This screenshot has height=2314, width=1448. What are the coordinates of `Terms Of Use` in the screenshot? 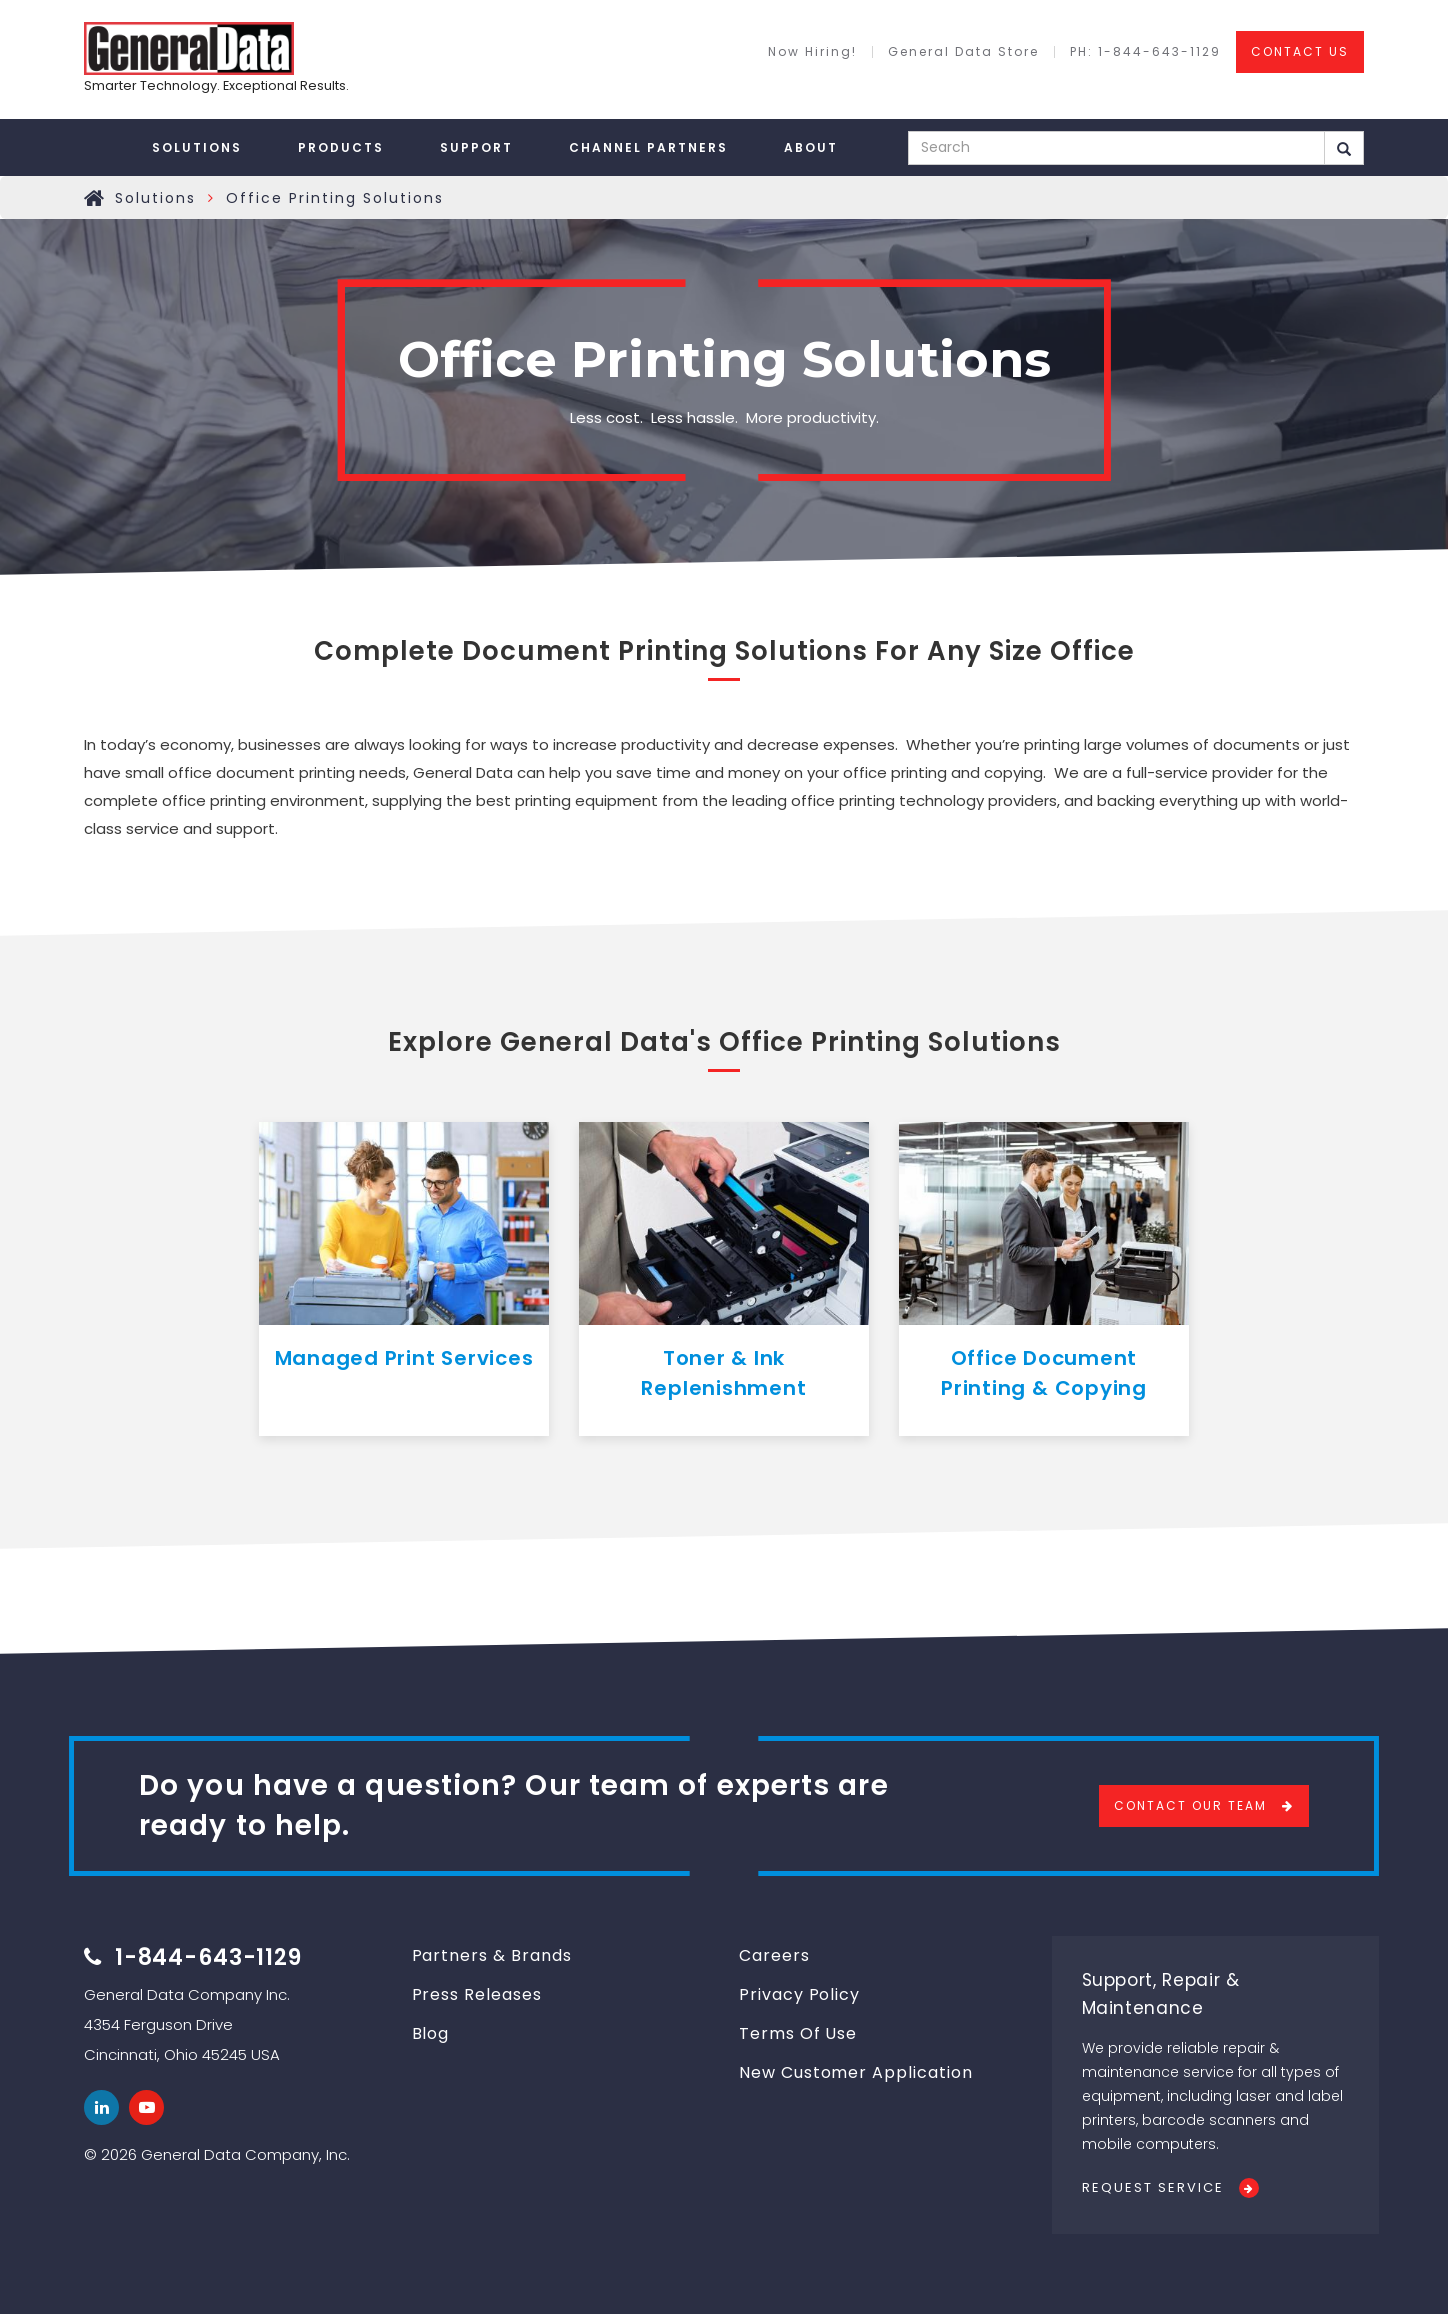 It's located at (798, 2033).